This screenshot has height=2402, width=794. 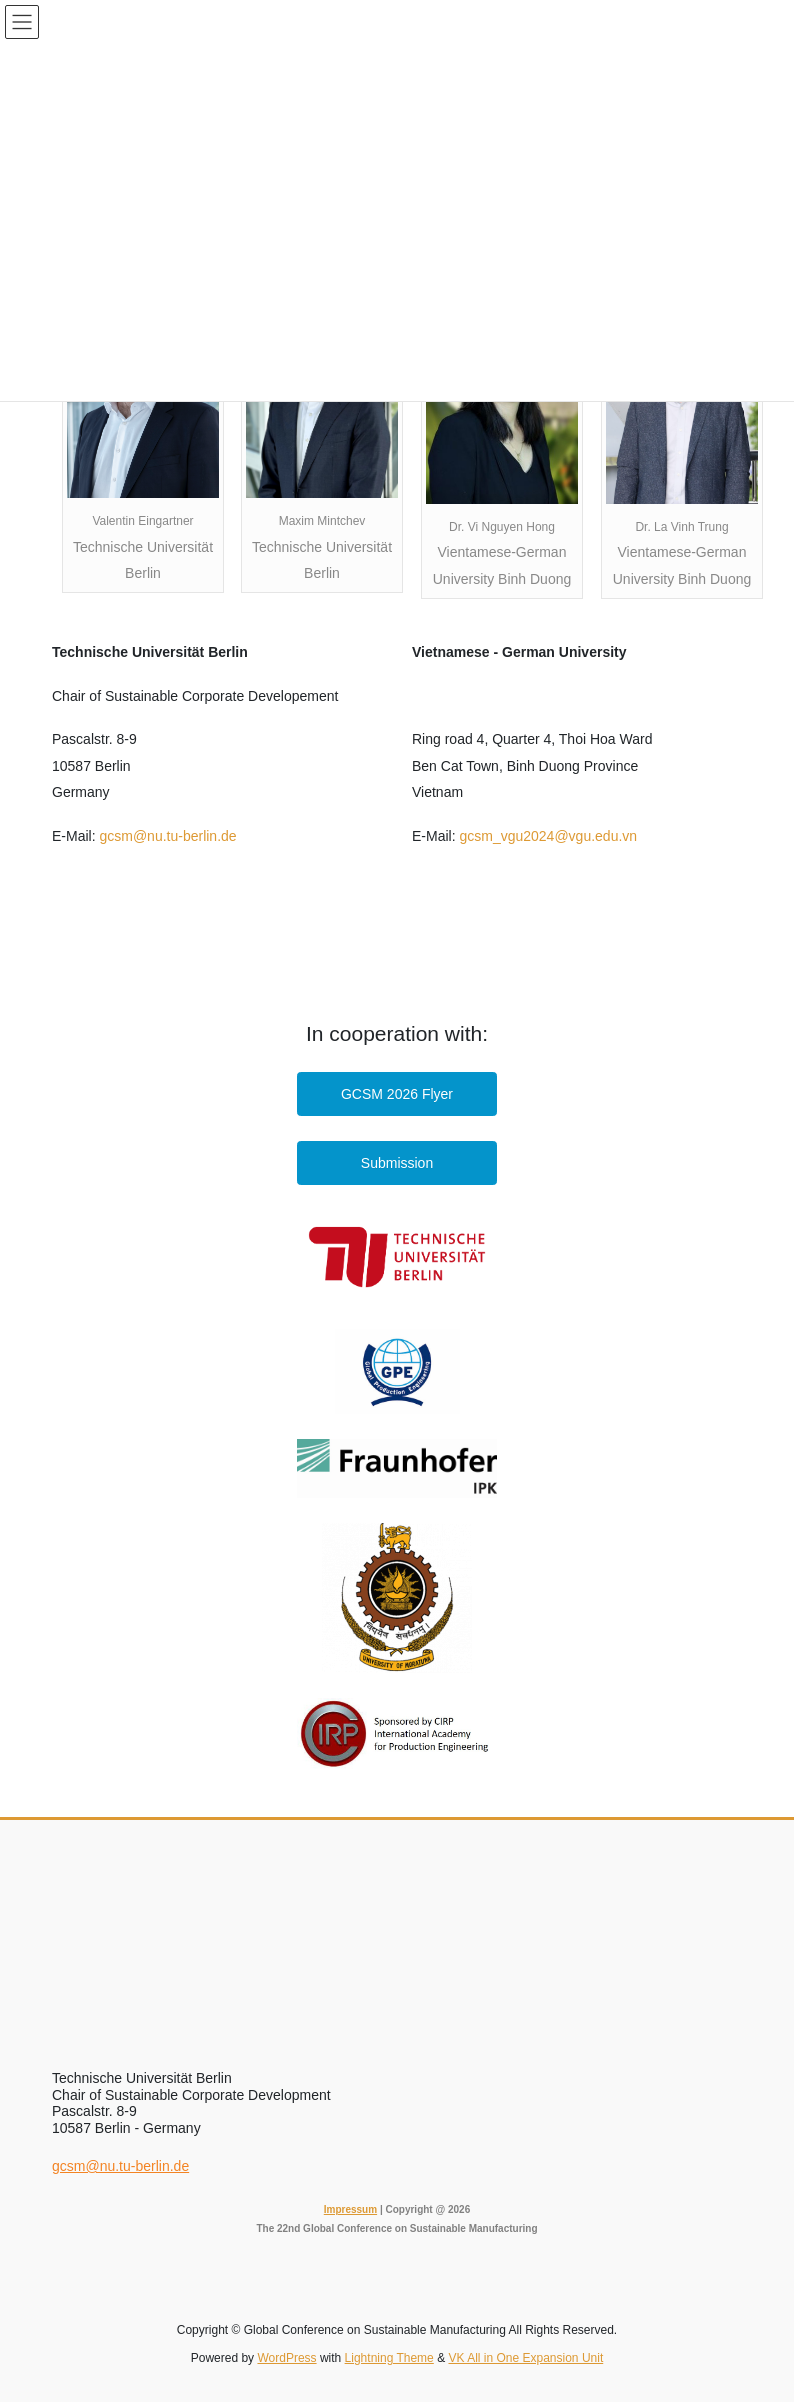 What do you see at coordinates (525, 2358) in the screenshot?
I see `VK All in One Expansion Unit` at bounding box center [525, 2358].